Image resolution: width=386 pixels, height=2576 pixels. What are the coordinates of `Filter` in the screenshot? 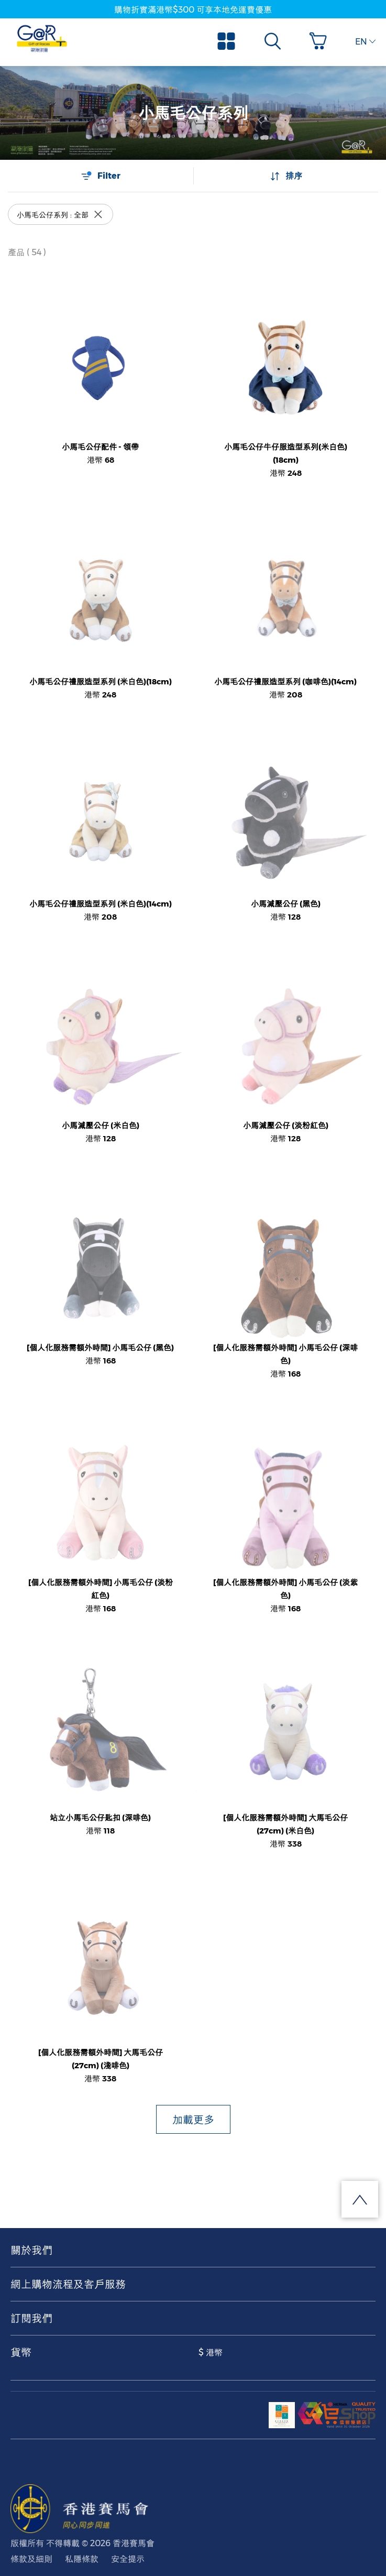 It's located at (100, 176).